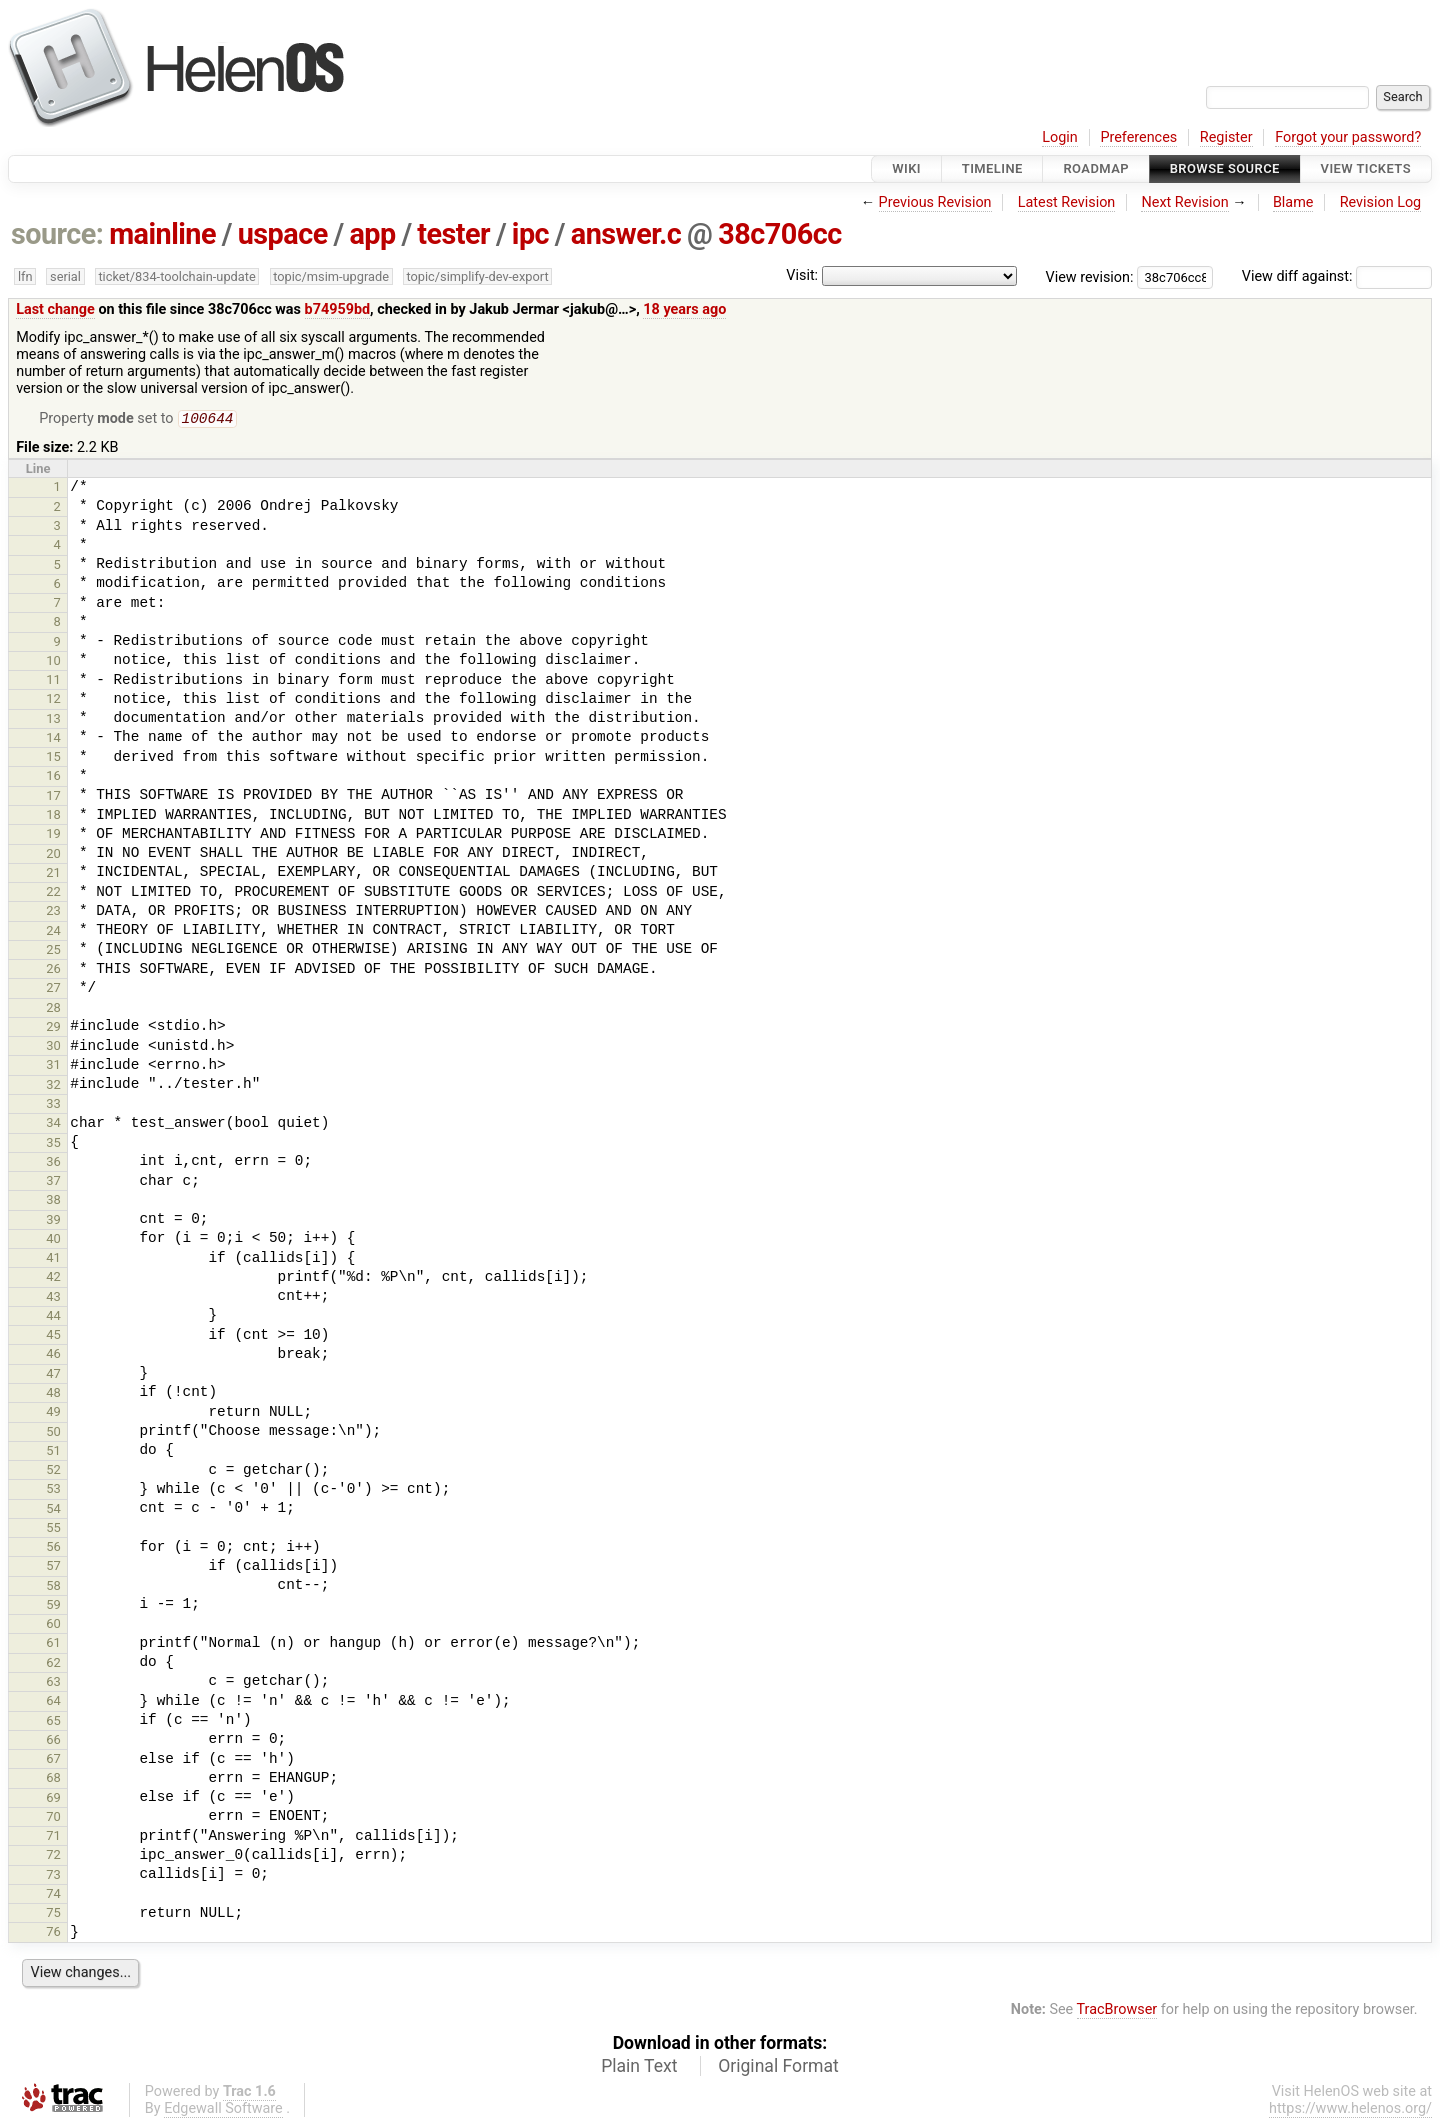 The image size is (1440, 2127). I want to click on 36, so click(53, 1163).